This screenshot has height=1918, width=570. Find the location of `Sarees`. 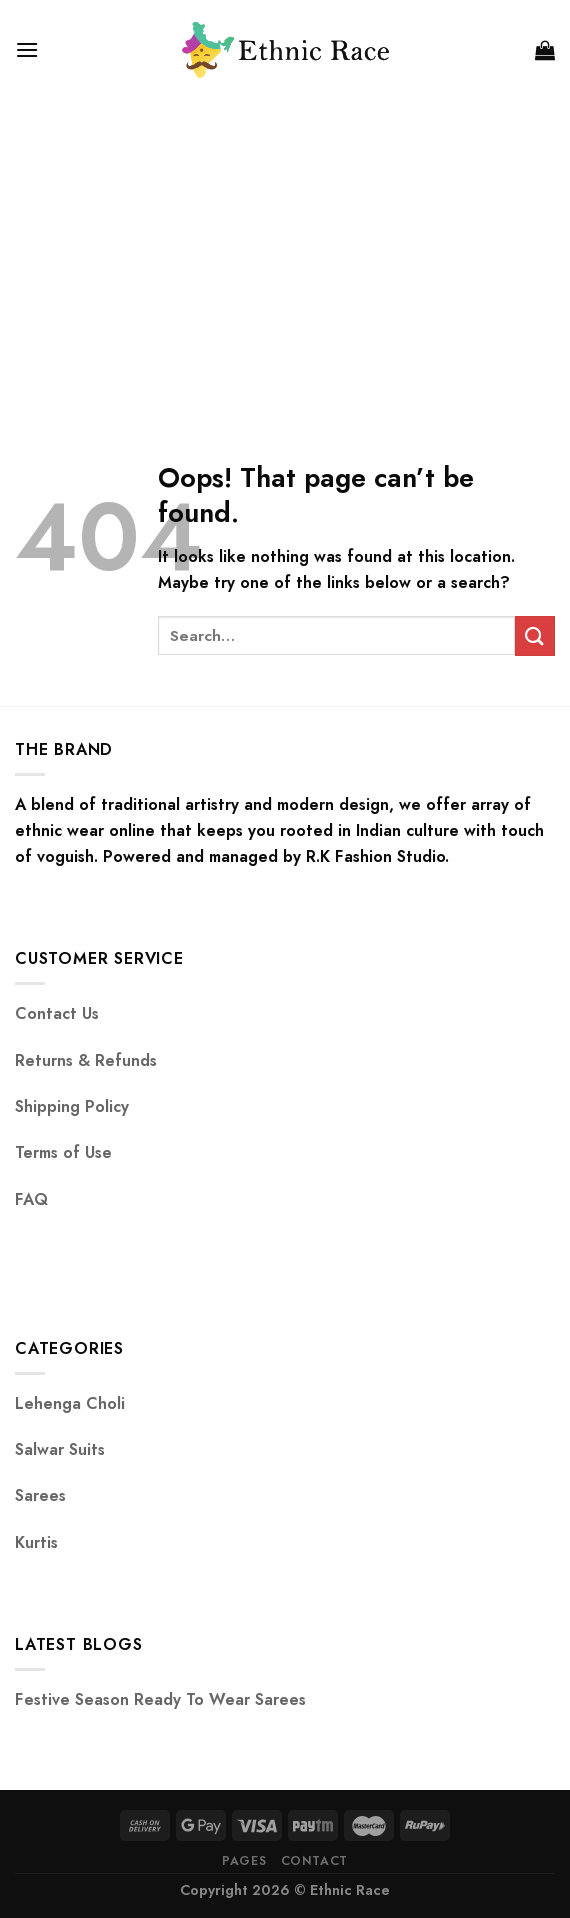

Sarees is located at coordinates (40, 1495).